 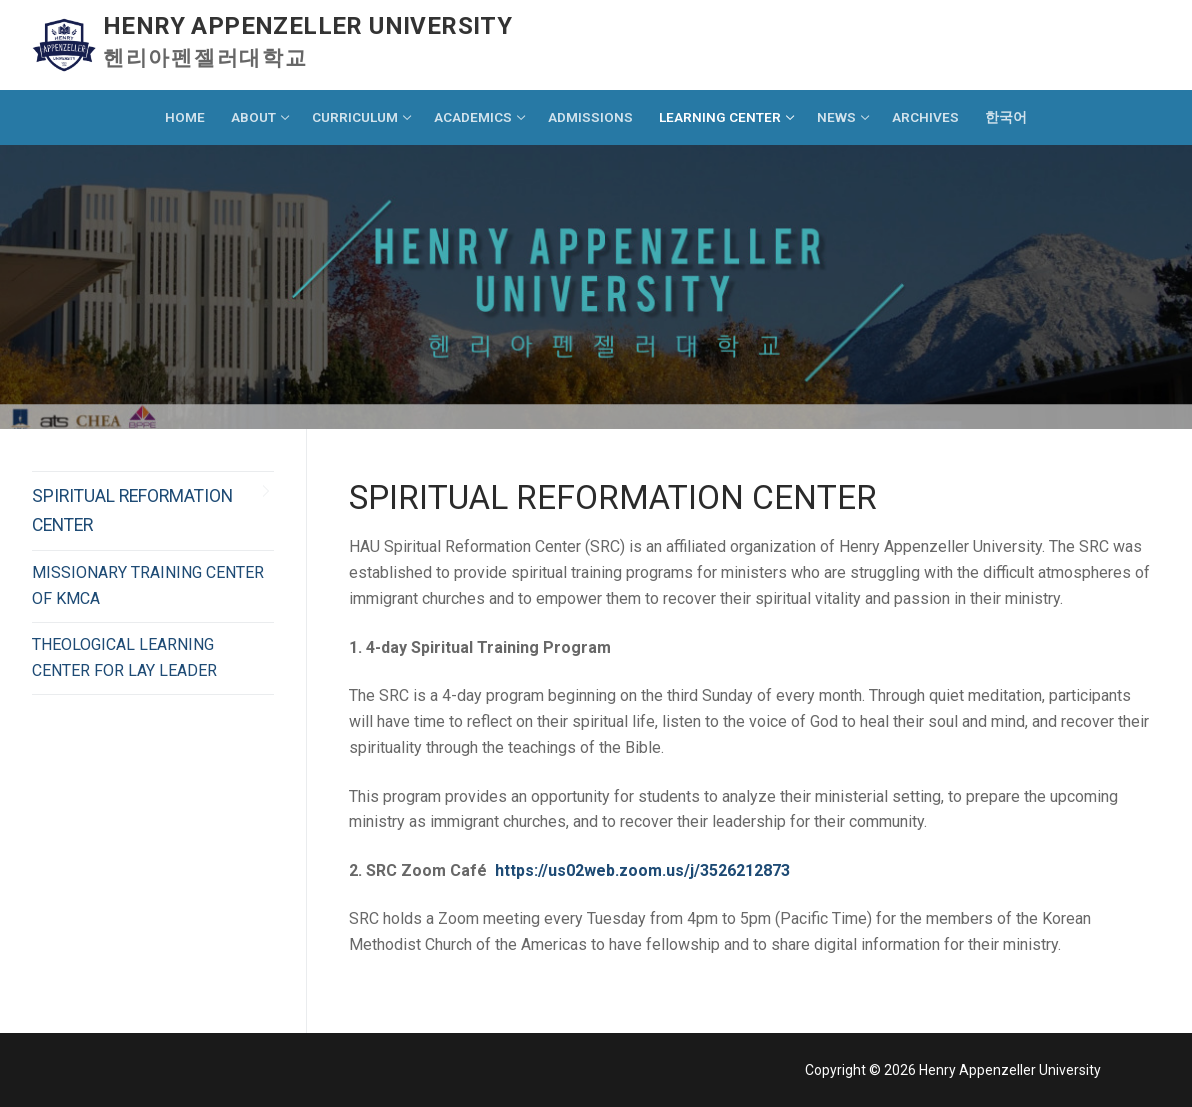 I want to click on Henry Appenzeller University, so click(x=307, y=26).